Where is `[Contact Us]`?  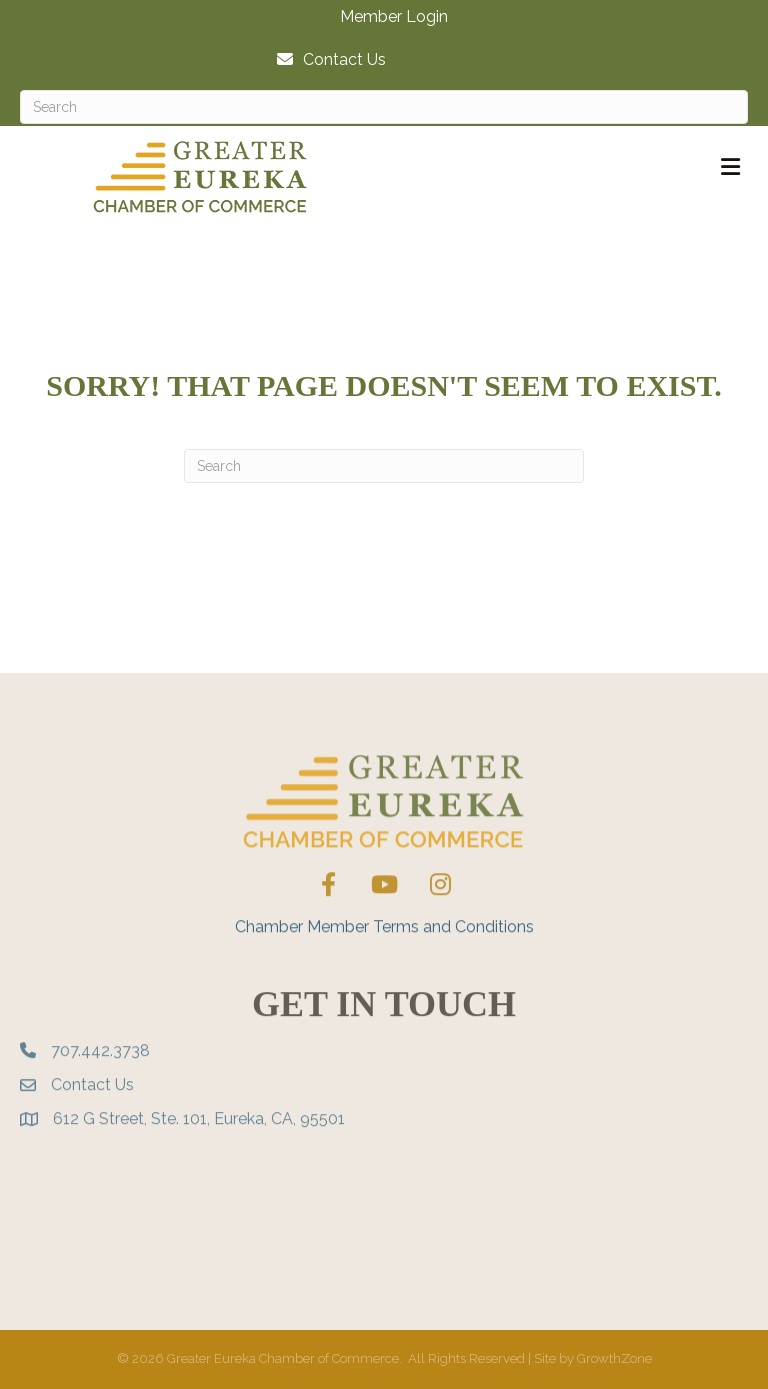
[Contact Us] is located at coordinates (326, 59).